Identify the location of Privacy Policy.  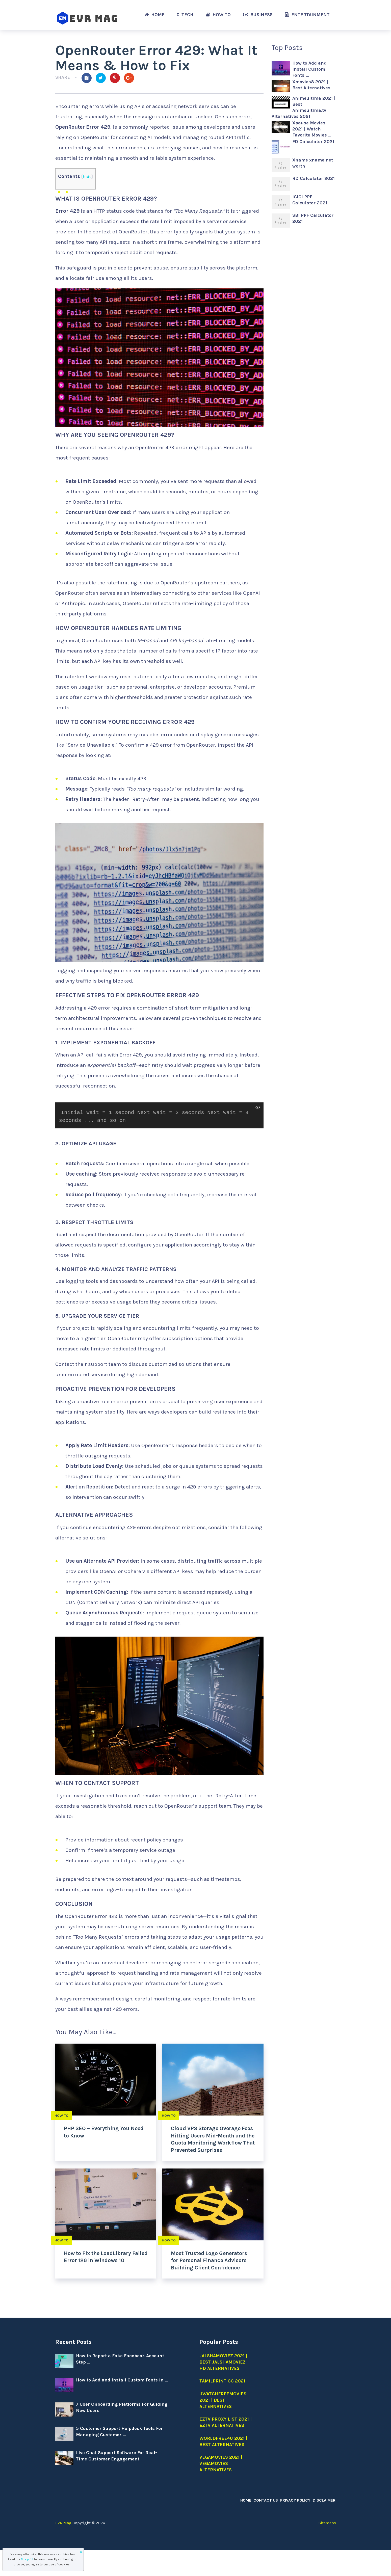
(297, 2526).